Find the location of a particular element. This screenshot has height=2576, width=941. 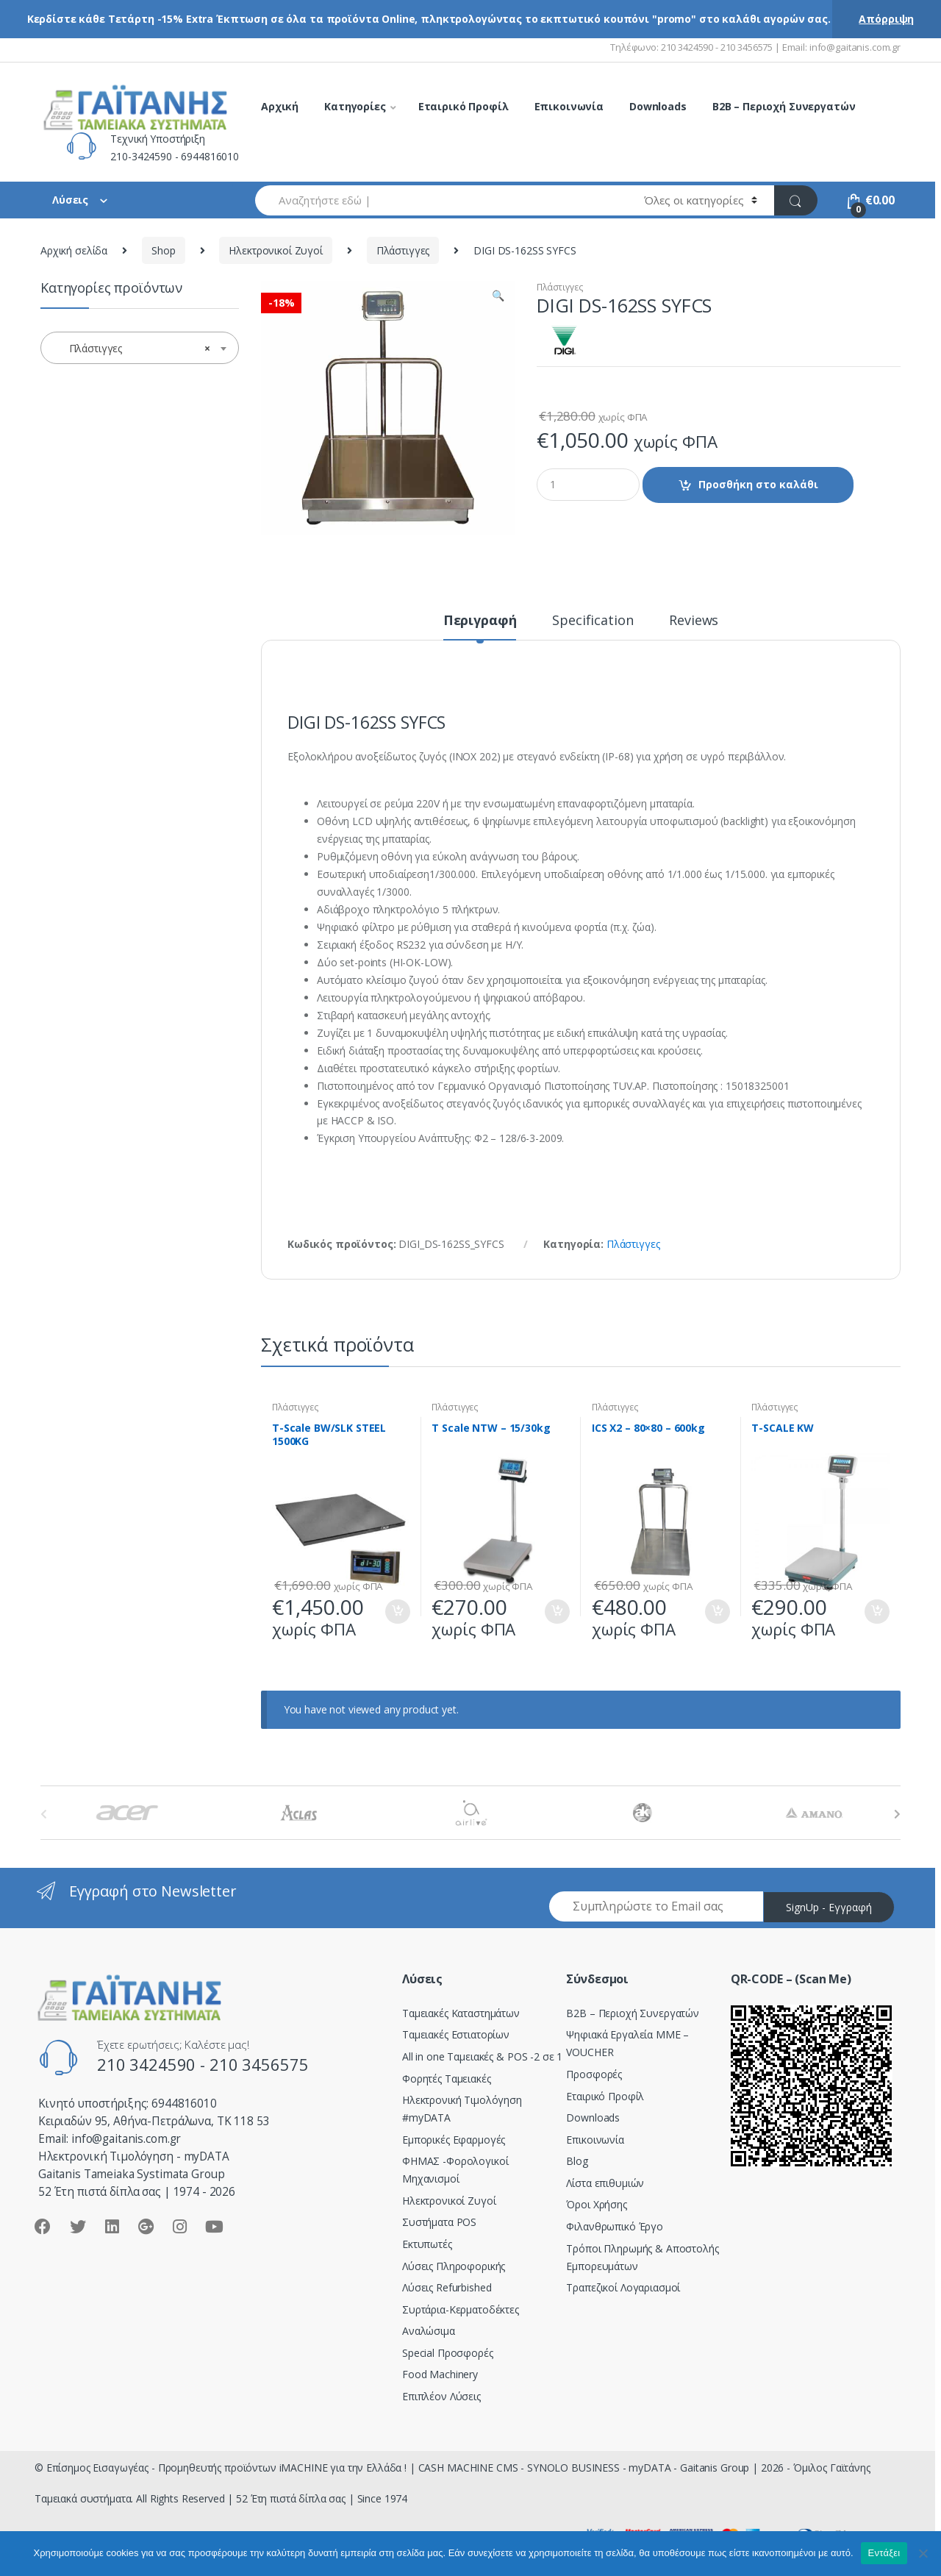

Προσθήκη στο καλάθι [Προσθήκη του “T-Scale BW/SLK STEEL 1500KG” στο καλάθι σας] is located at coordinates (397, 1611).